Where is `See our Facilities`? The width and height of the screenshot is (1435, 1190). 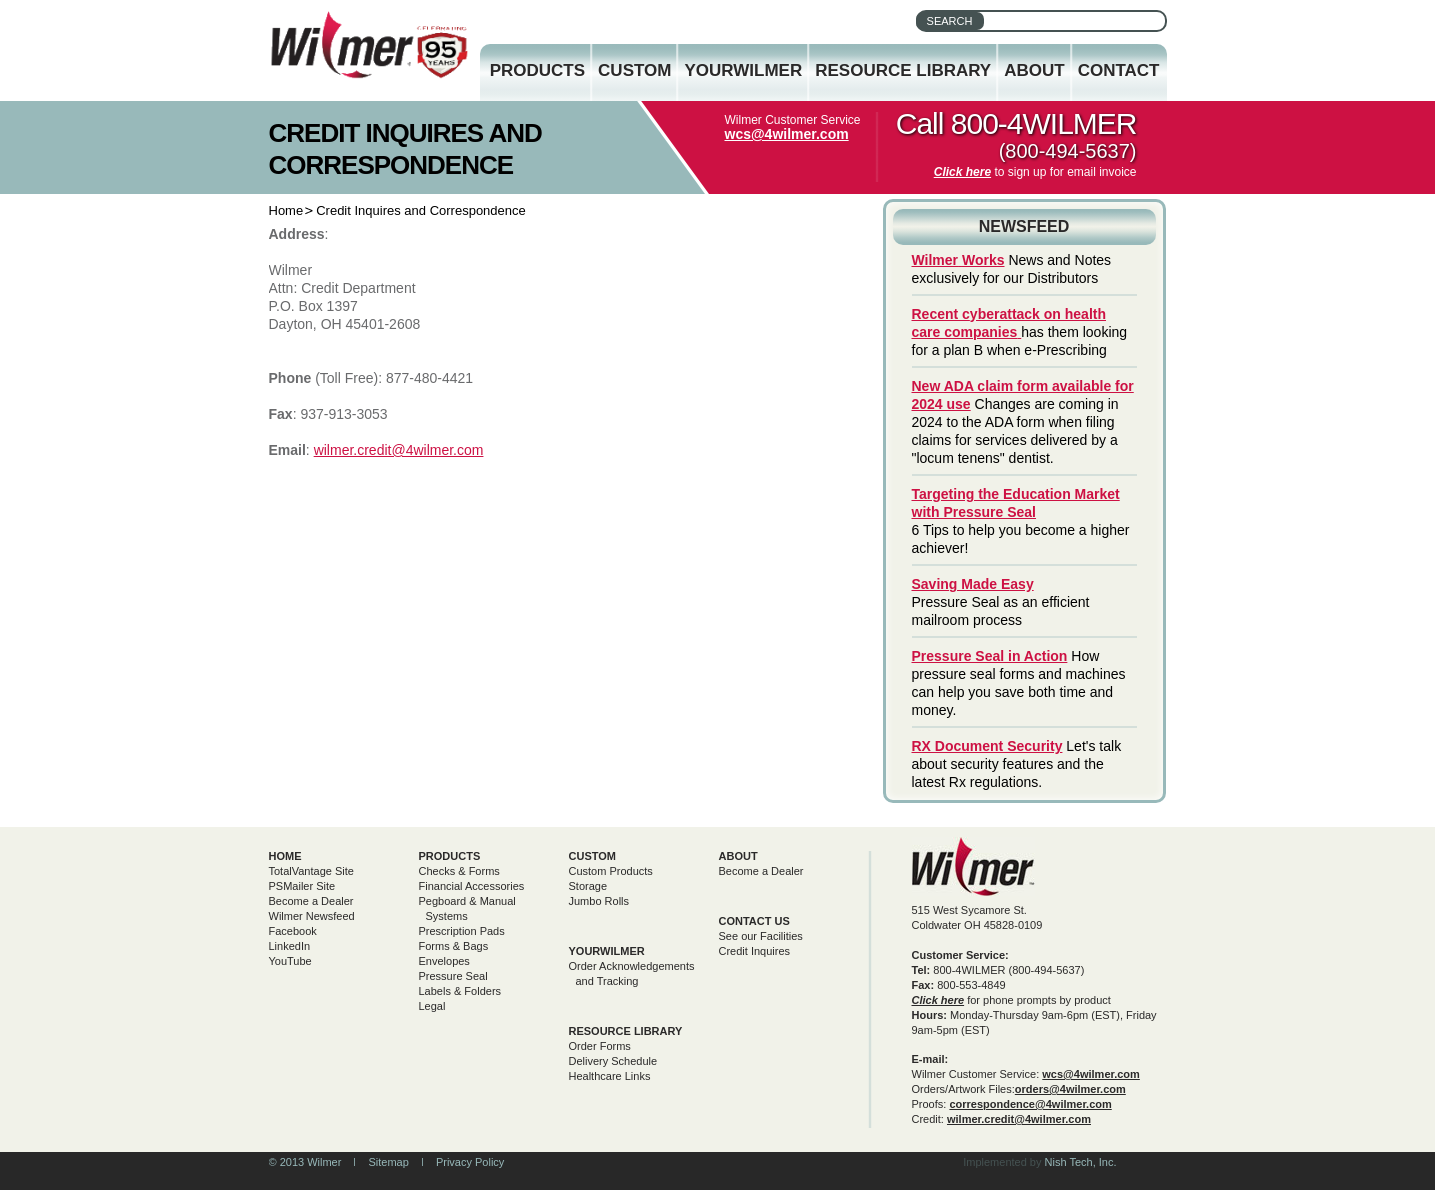
See our Facilities is located at coordinates (761, 936).